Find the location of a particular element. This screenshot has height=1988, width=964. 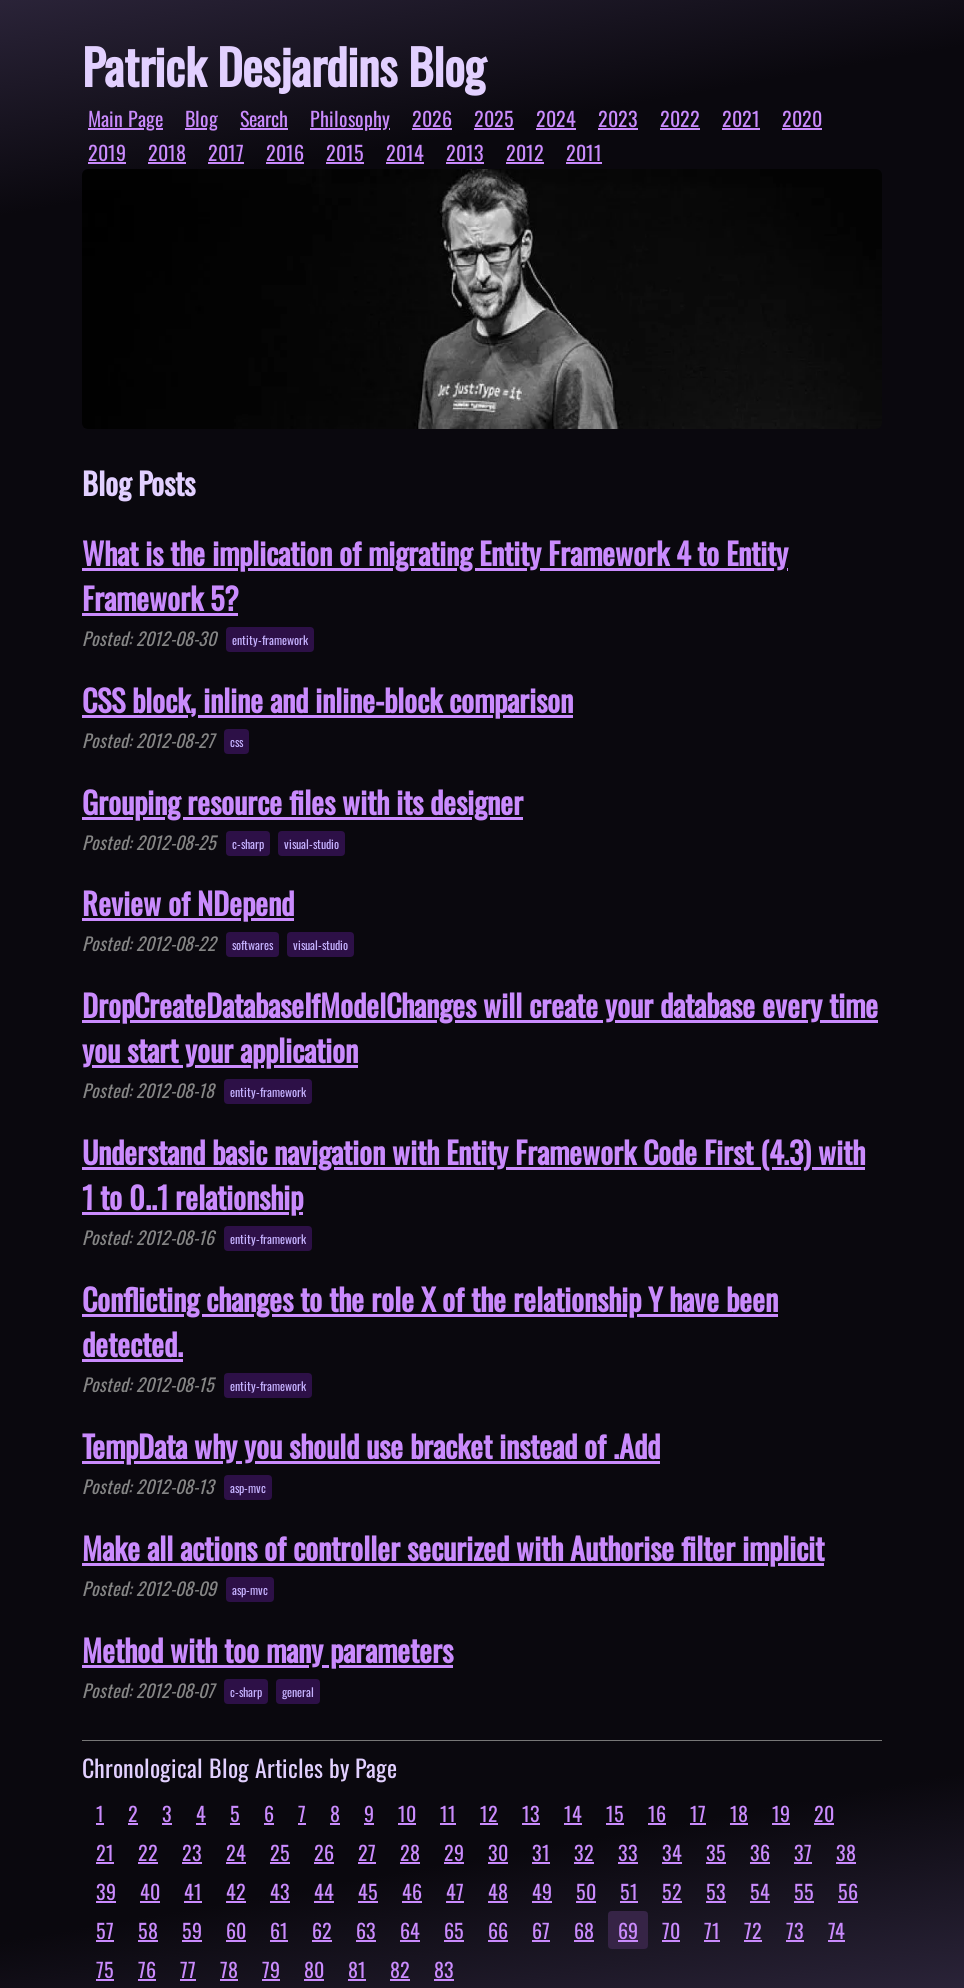

2020 is located at coordinates (802, 118).